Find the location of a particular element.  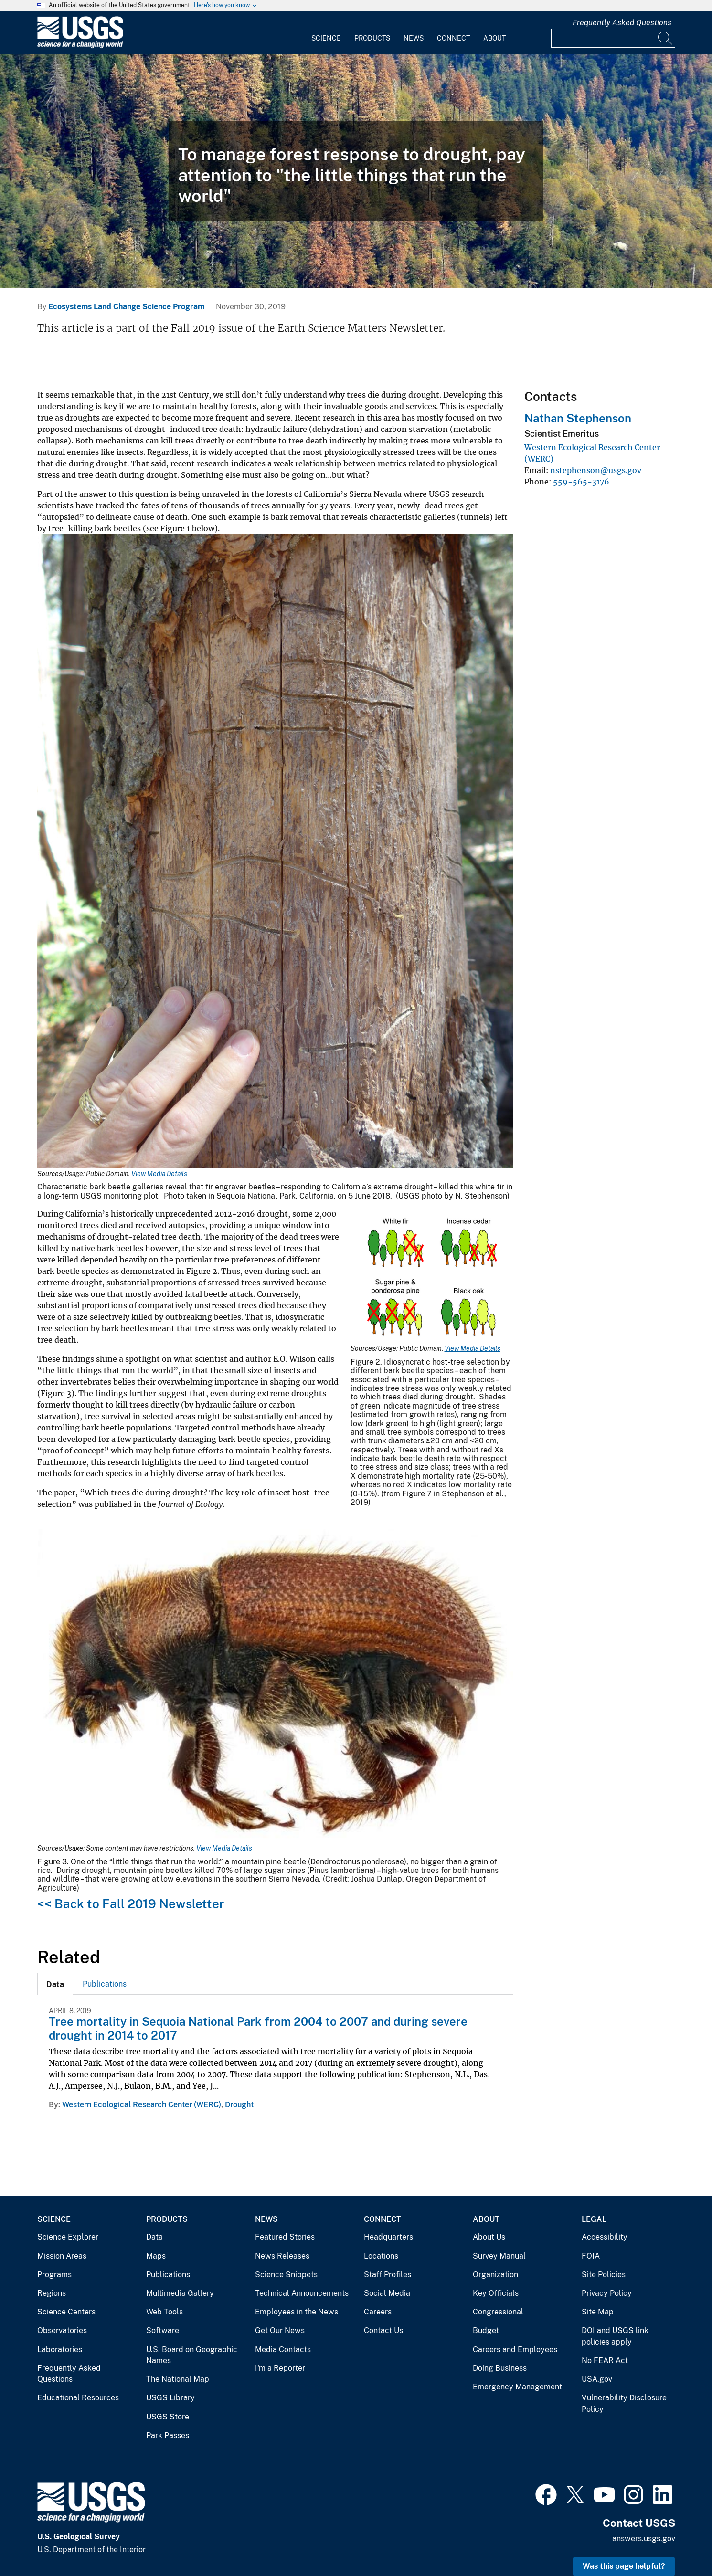

[Home] is located at coordinates (80, 46).